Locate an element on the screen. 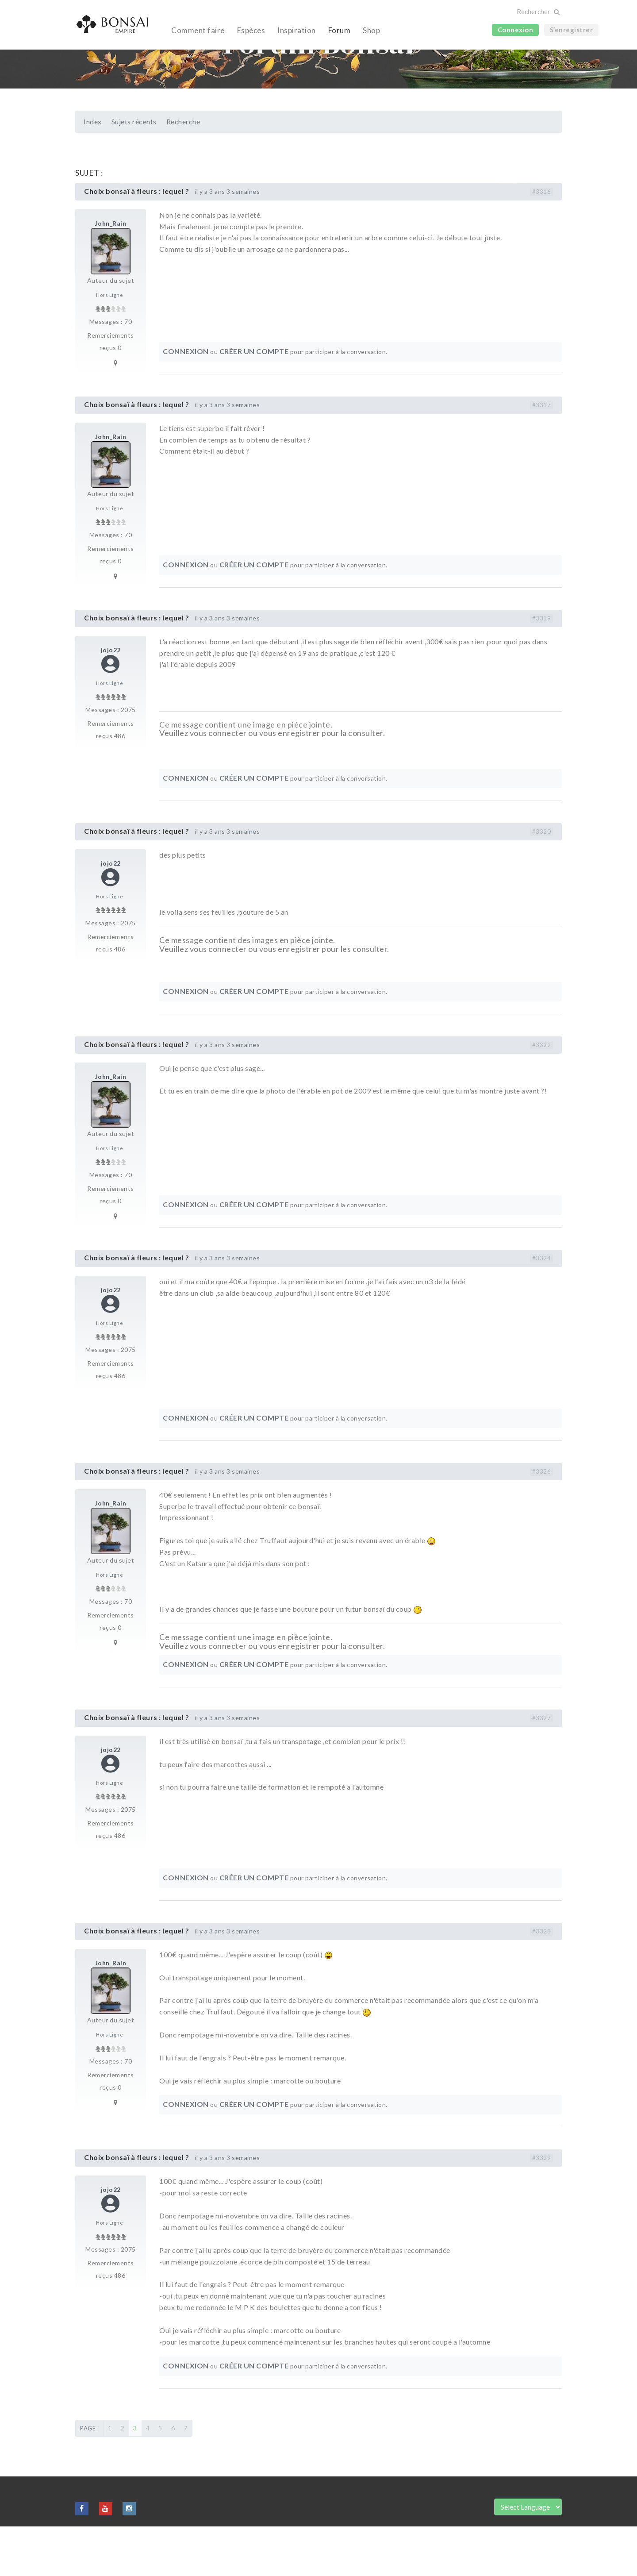  Connexion is located at coordinates (515, 30).